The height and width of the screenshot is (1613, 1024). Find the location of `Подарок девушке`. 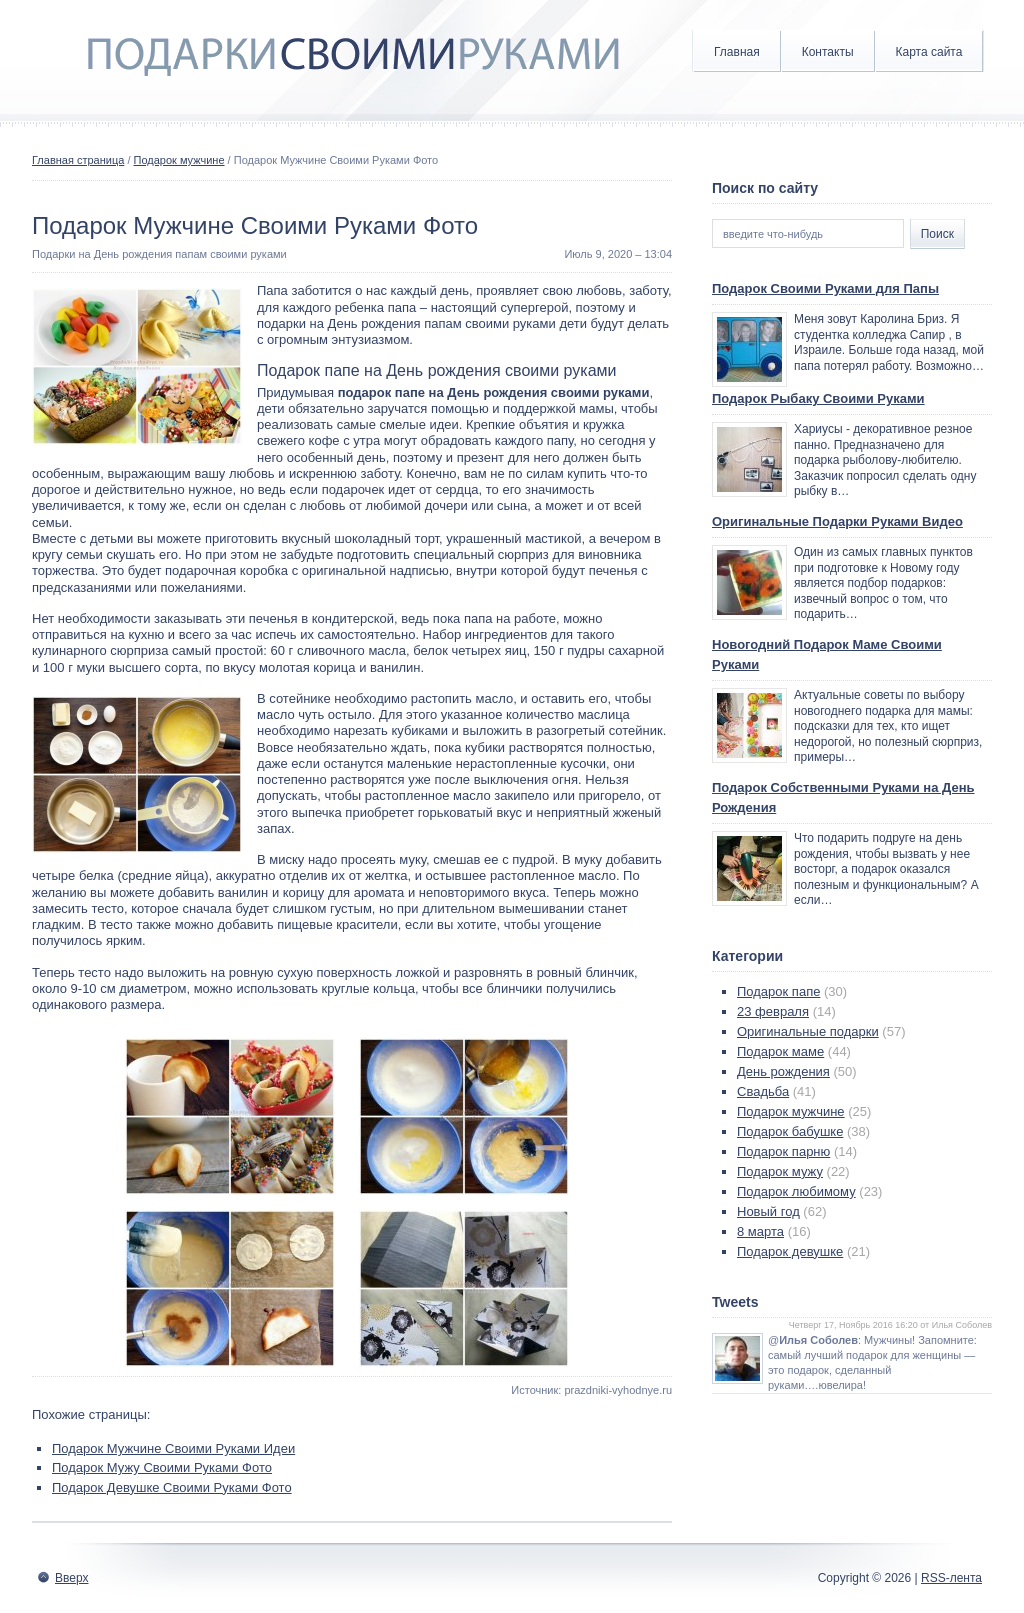

Подарок девушке is located at coordinates (790, 1251).